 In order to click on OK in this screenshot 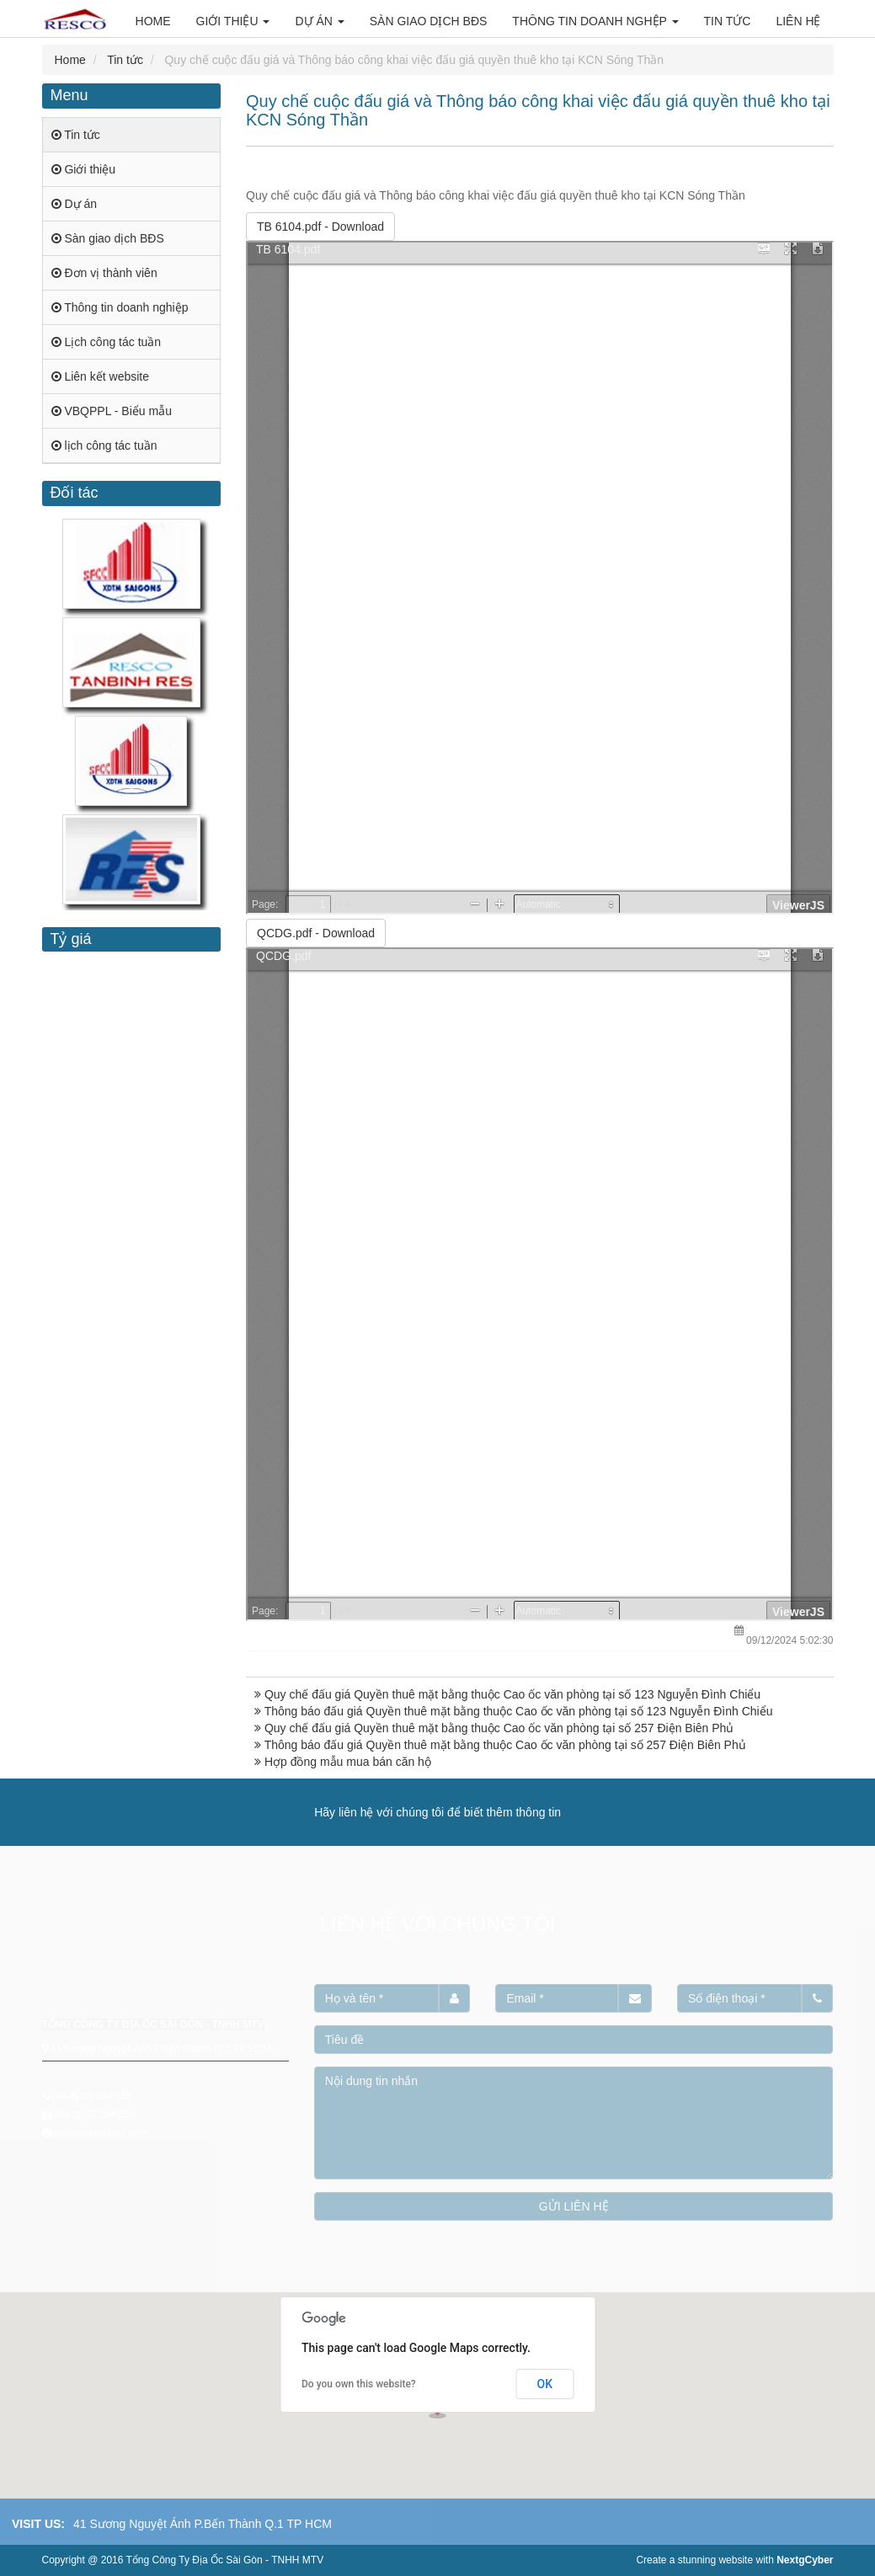, I will do `click(545, 2384)`.